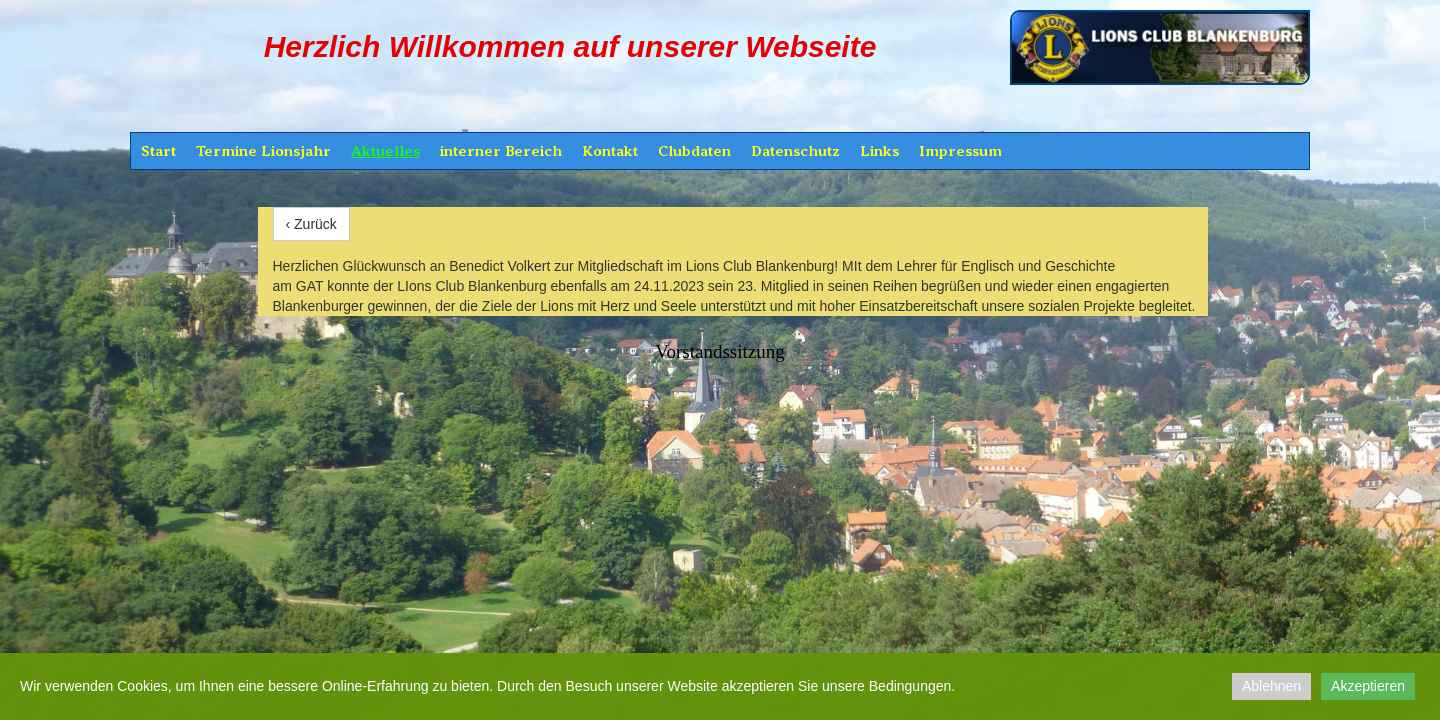 This screenshot has height=720, width=1440. What do you see at coordinates (1368, 686) in the screenshot?
I see `Akzeptieren` at bounding box center [1368, 686].